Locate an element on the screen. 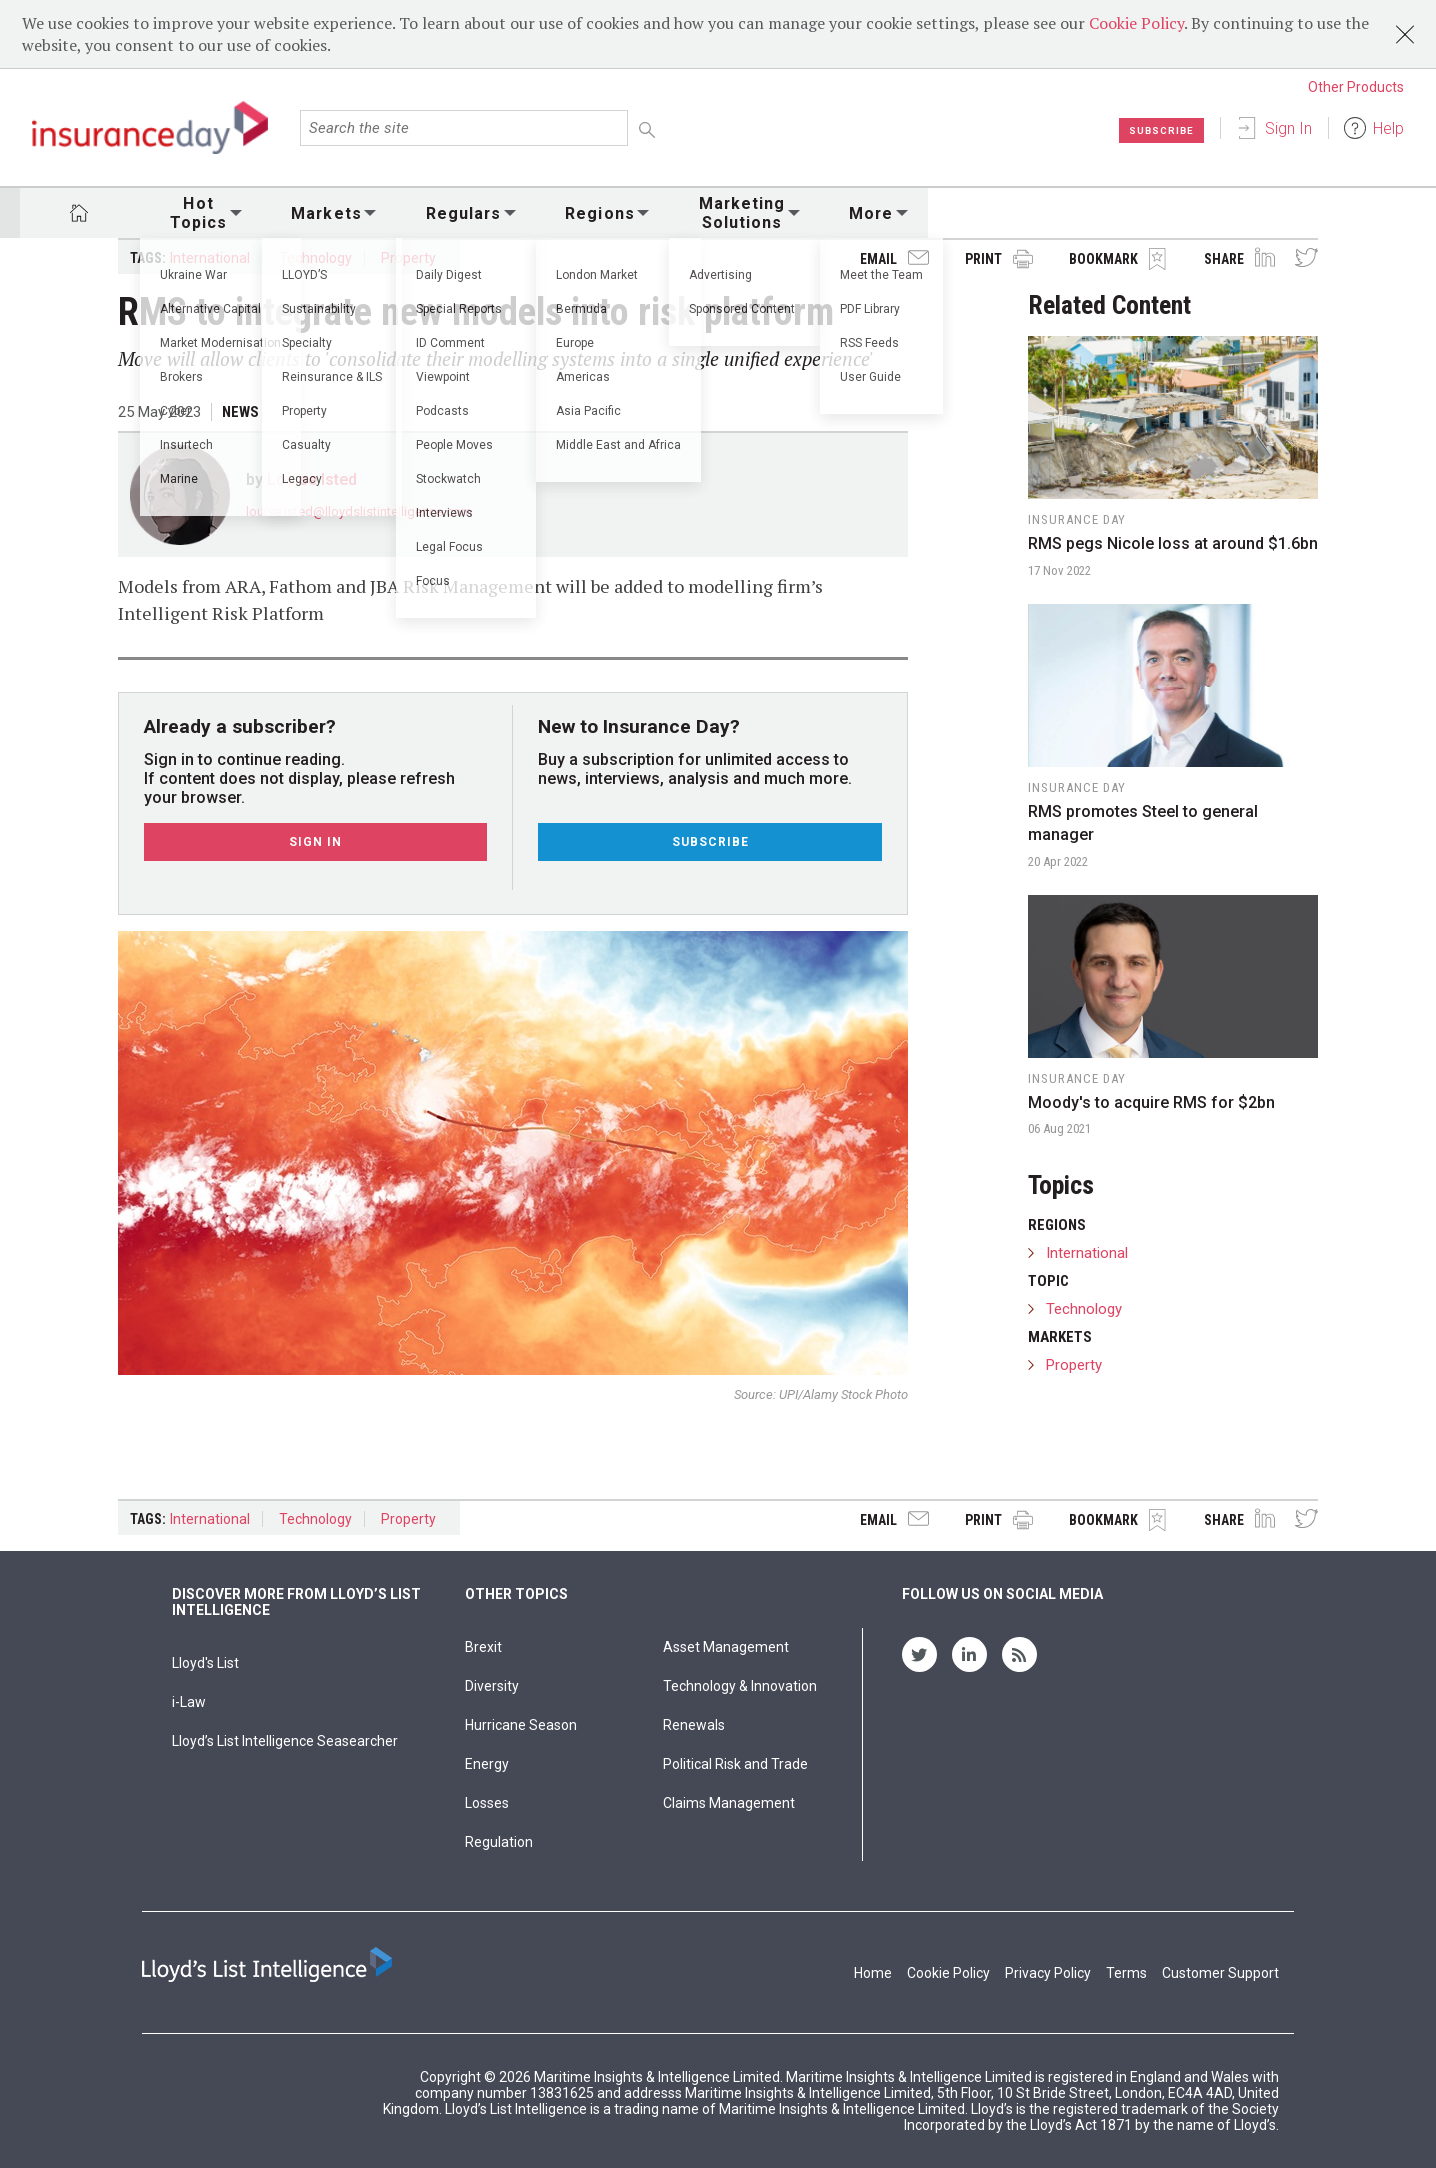  Moody's to acquire RMS for $2bn is located at coordinates (1151, 1102).